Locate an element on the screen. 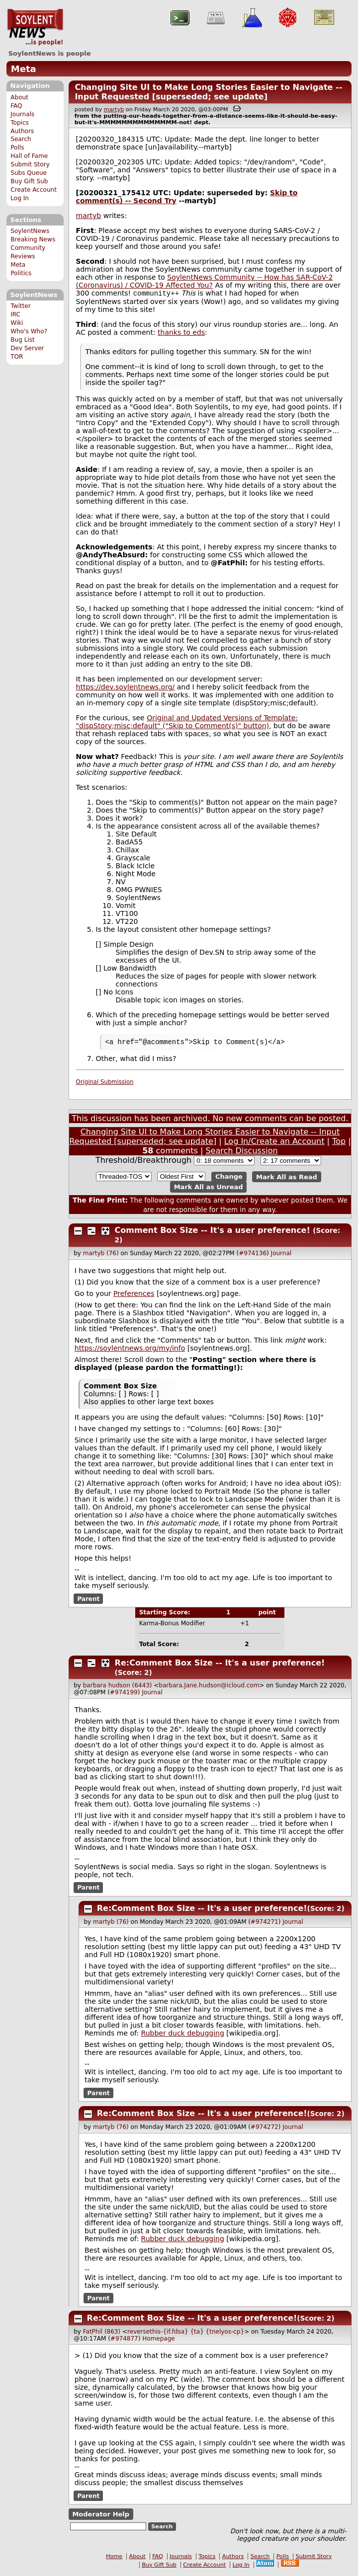 Image resolution: width=358 pixels, height=2576 pixels. Polls is located at coordinates (17, 147).